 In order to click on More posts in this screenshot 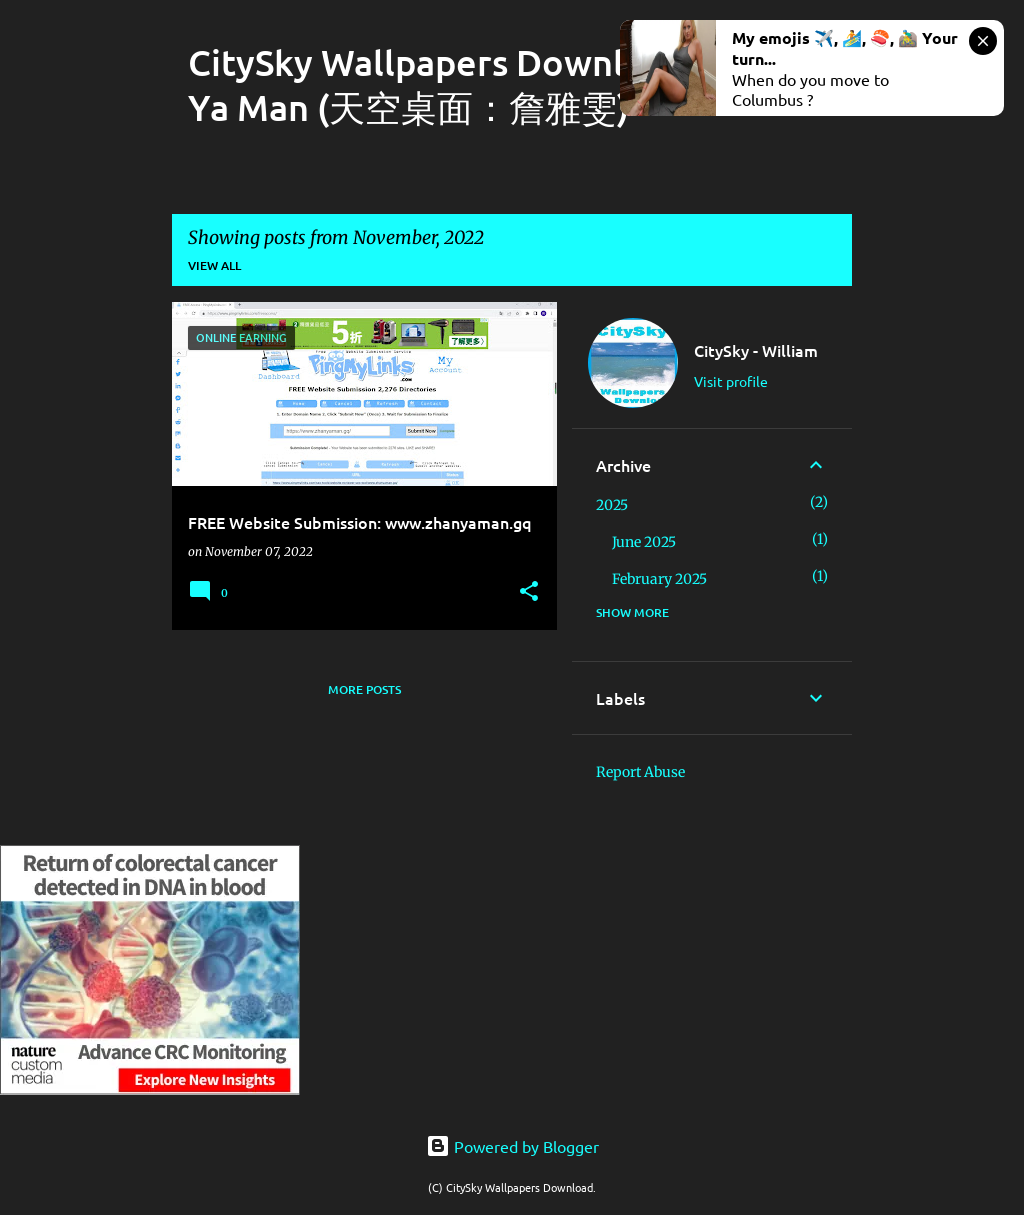, I will do `click(364, 689)`.